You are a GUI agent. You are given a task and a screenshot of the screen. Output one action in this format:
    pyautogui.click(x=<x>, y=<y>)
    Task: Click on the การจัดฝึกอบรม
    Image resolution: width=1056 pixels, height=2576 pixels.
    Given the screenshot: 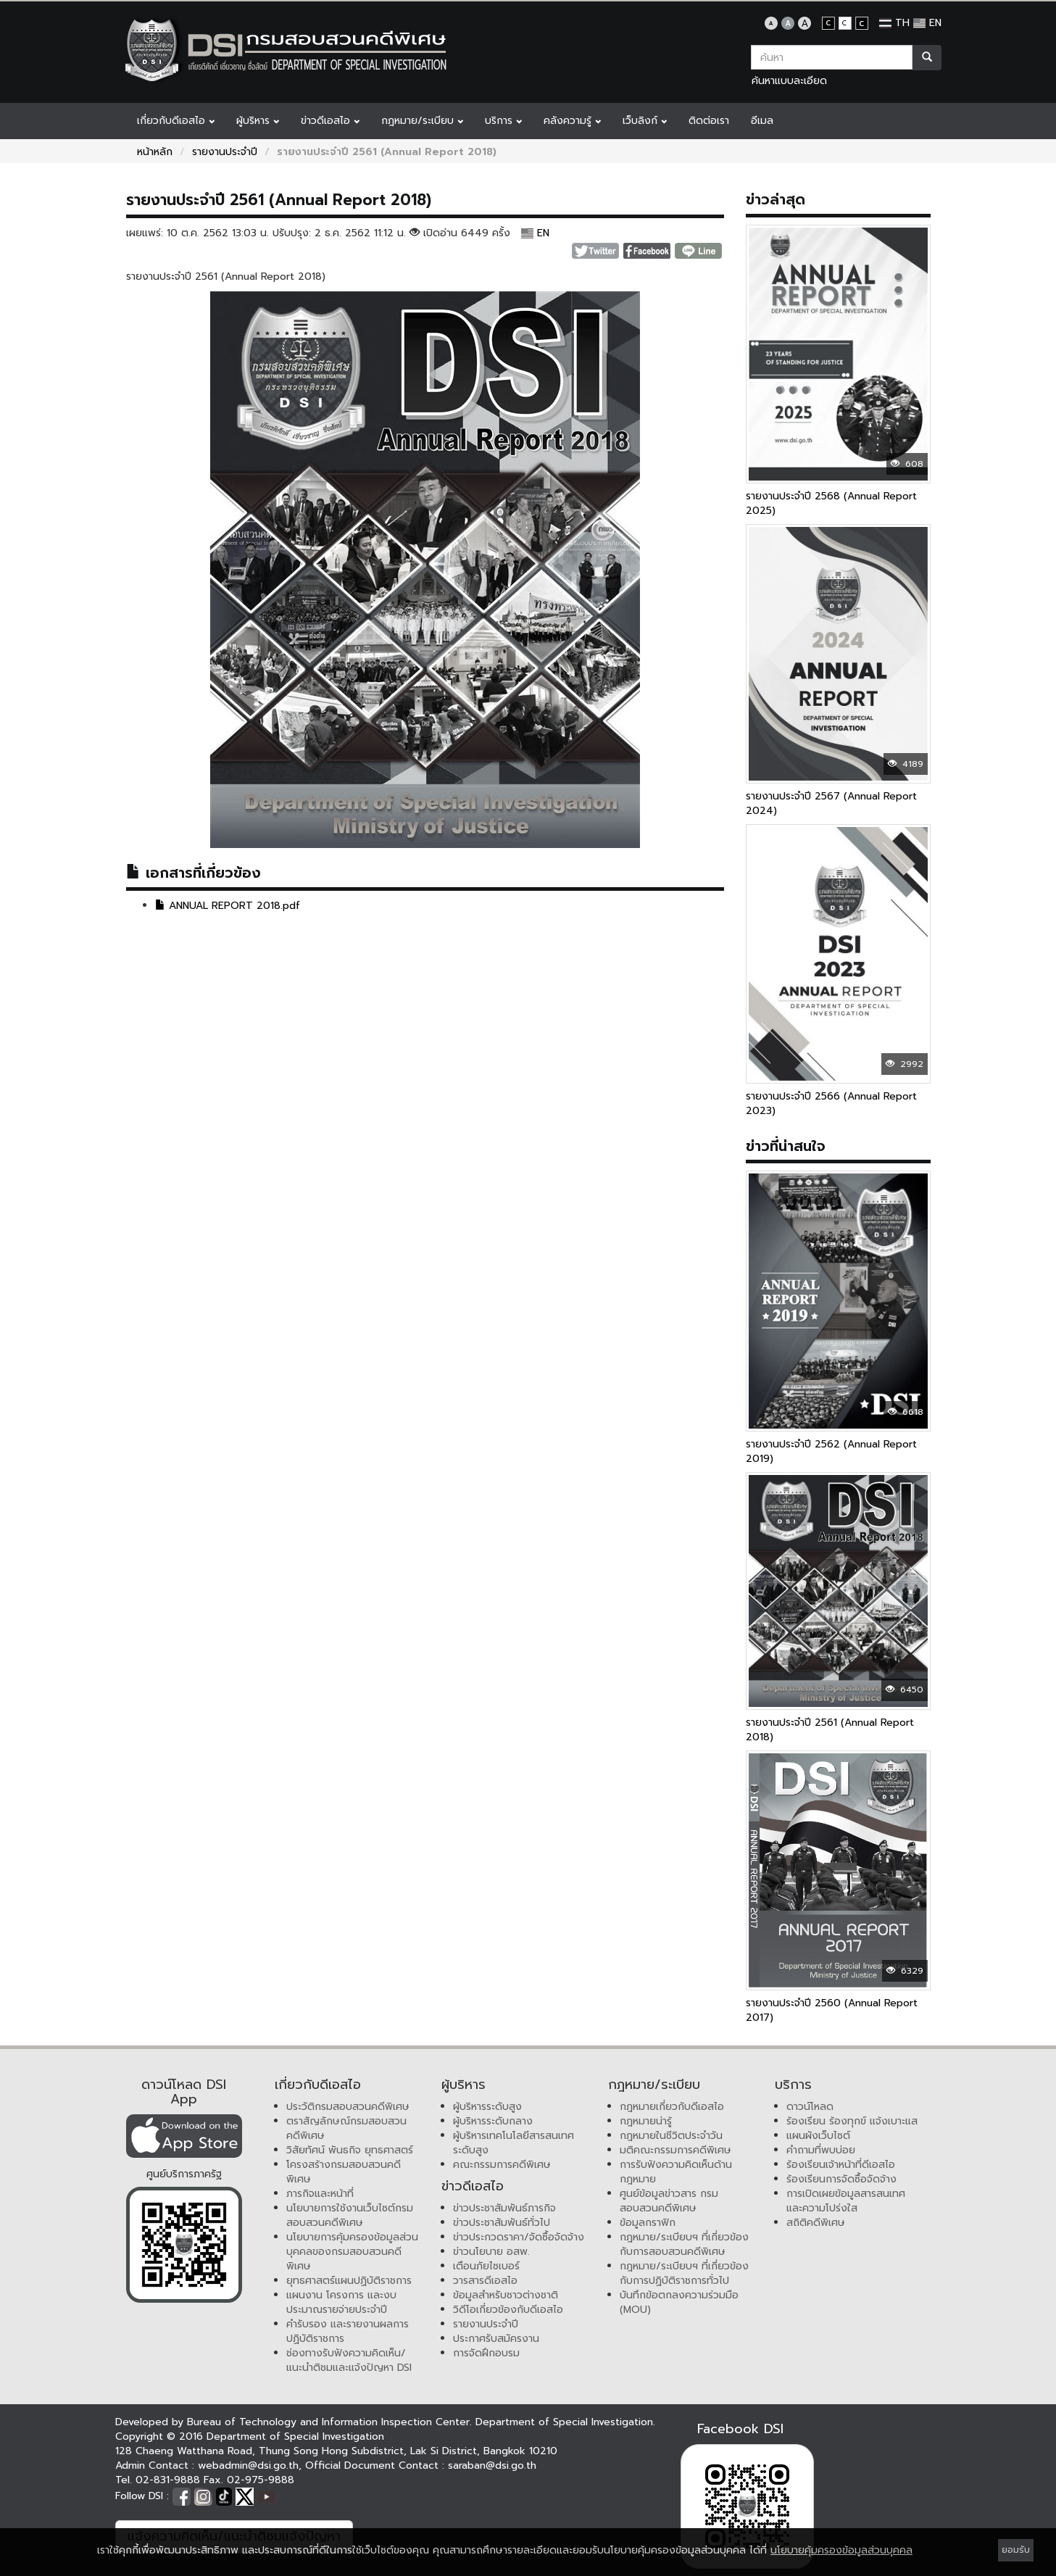 What is the action you would take?
    pyautogui.click(x=486, y=2353)
    